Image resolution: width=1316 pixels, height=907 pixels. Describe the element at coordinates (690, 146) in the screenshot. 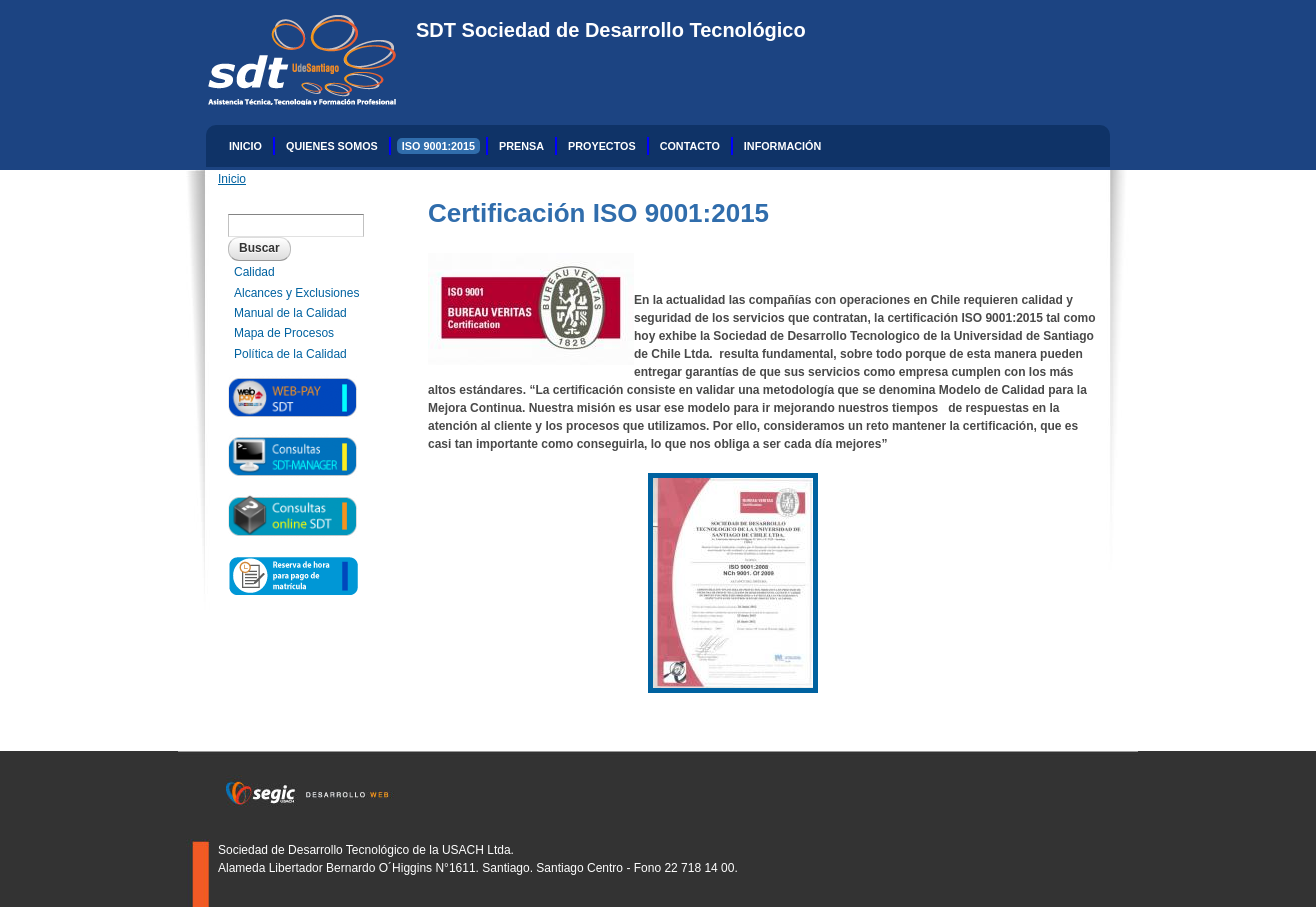

I see `Contacto` at that location.